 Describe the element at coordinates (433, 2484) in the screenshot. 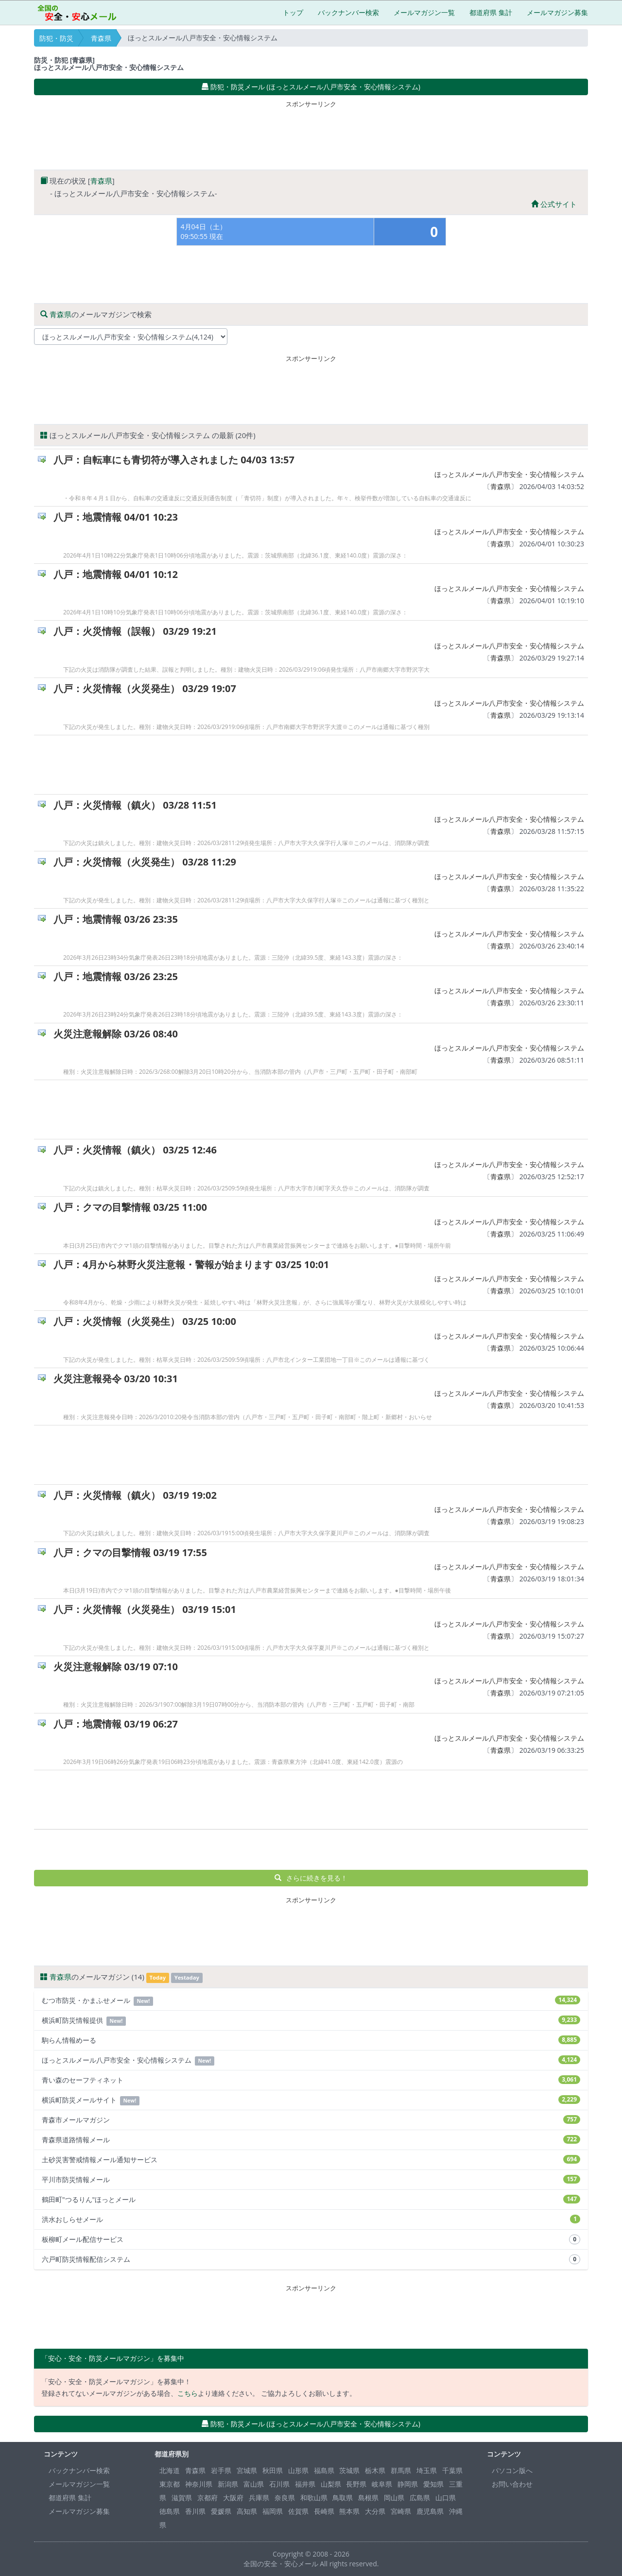

I see `愛知県` at that location.